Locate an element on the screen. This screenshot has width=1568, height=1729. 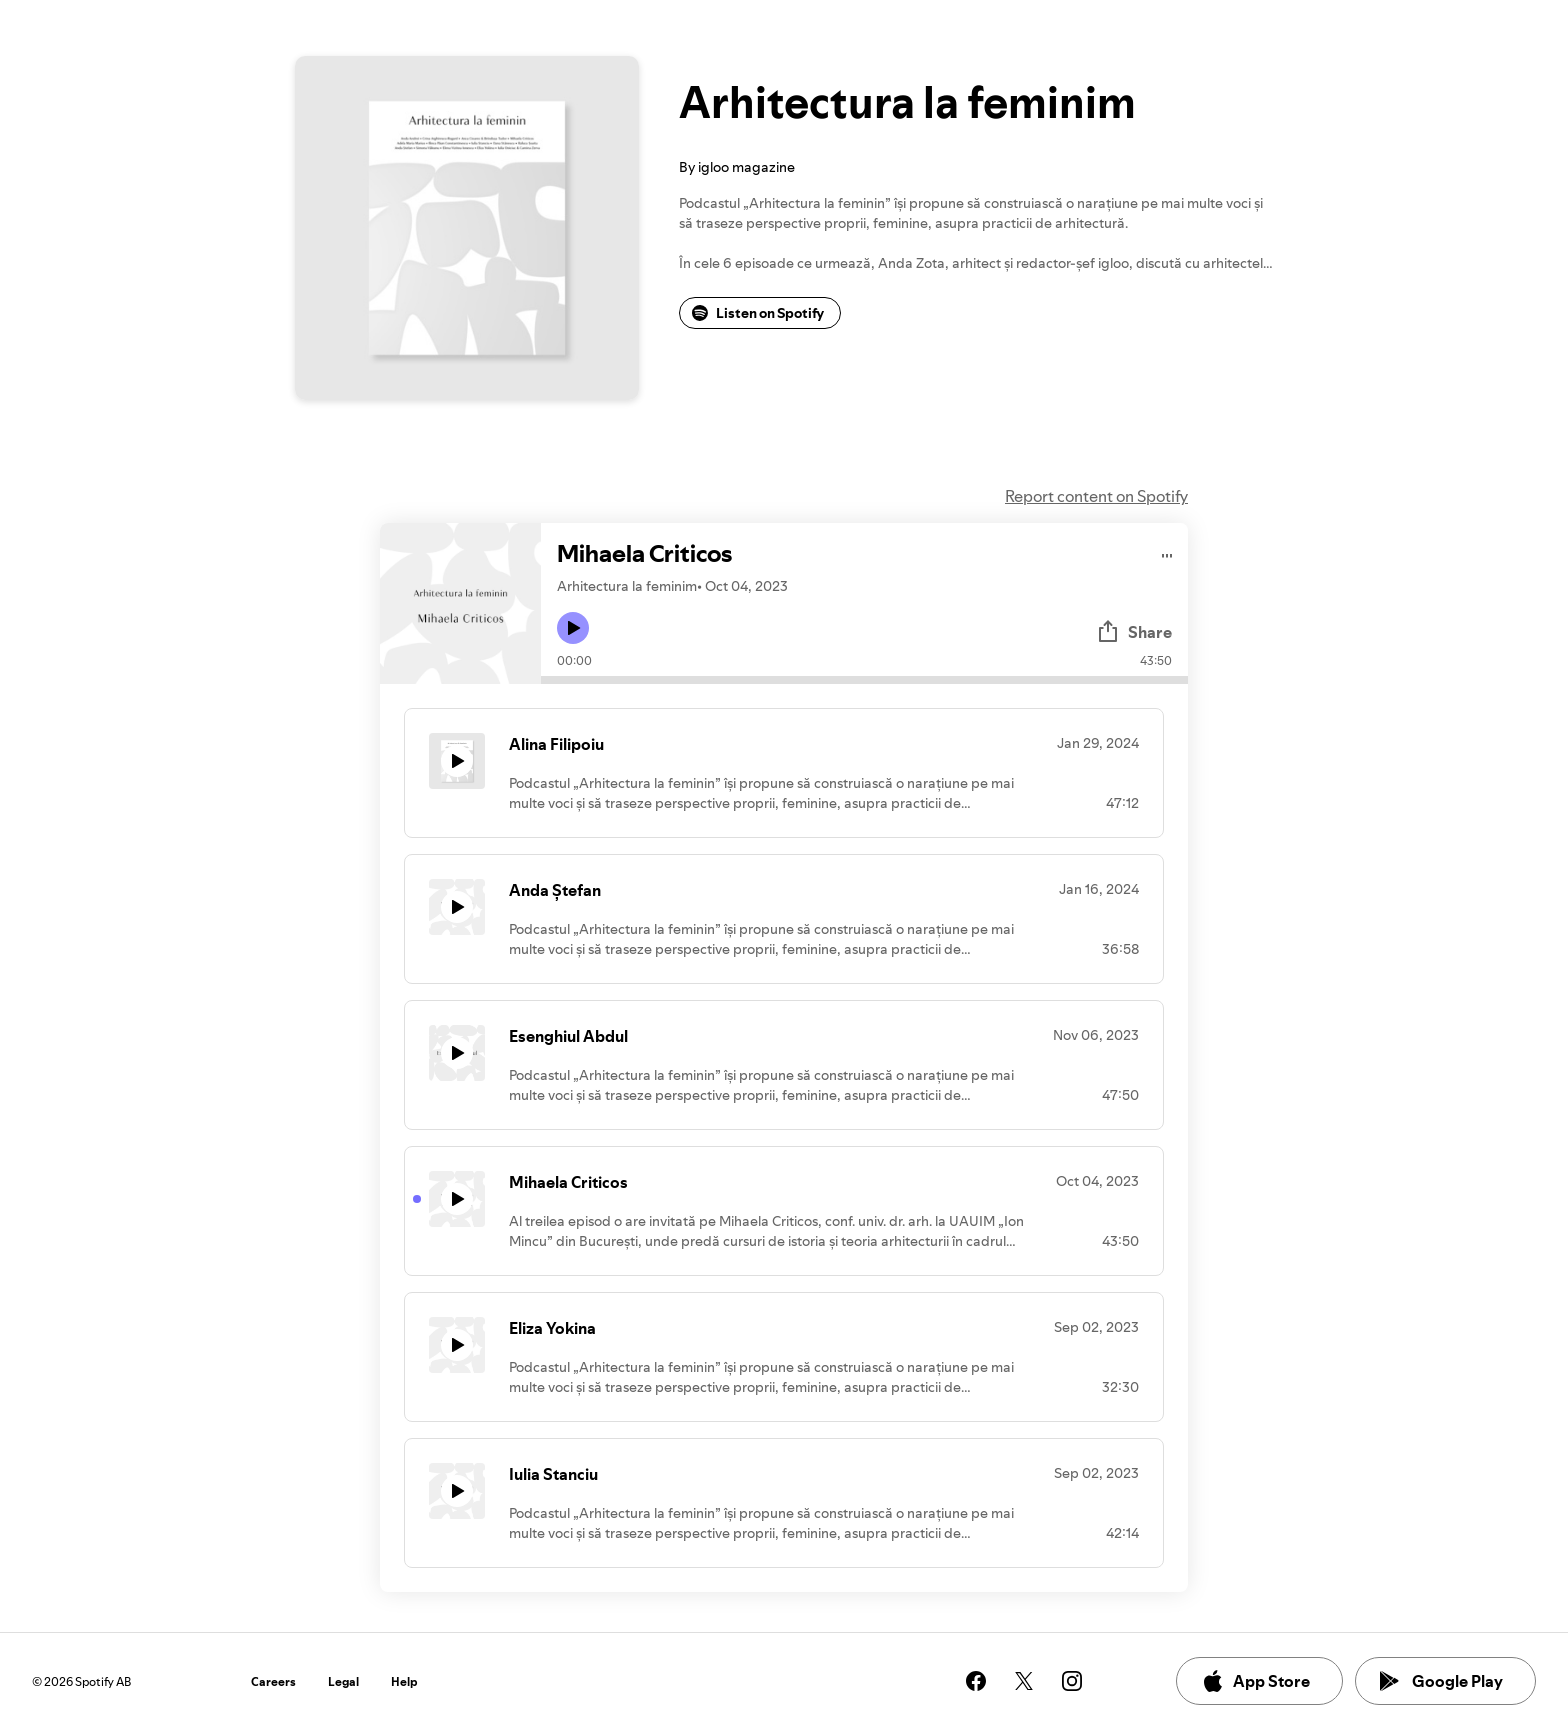
Careers is located at coordinates (273, 1681).